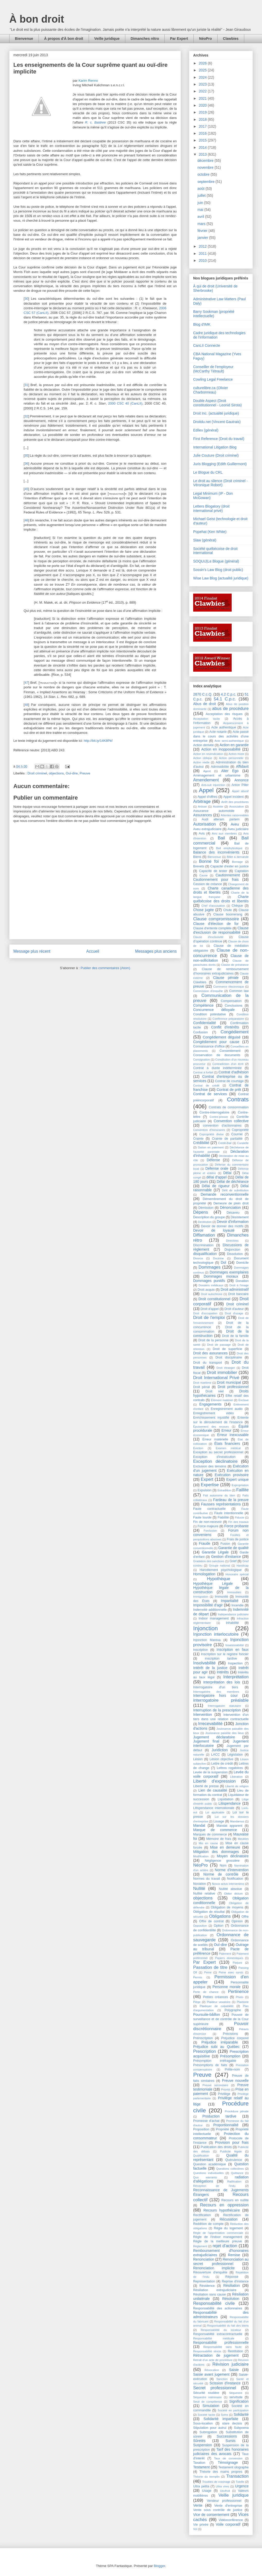 This screenshot has height=2576, width=262. What do you see at coordinates (211, 2370) in the screenshot?
I see `Révocation` at bounding box center [211, 2370].